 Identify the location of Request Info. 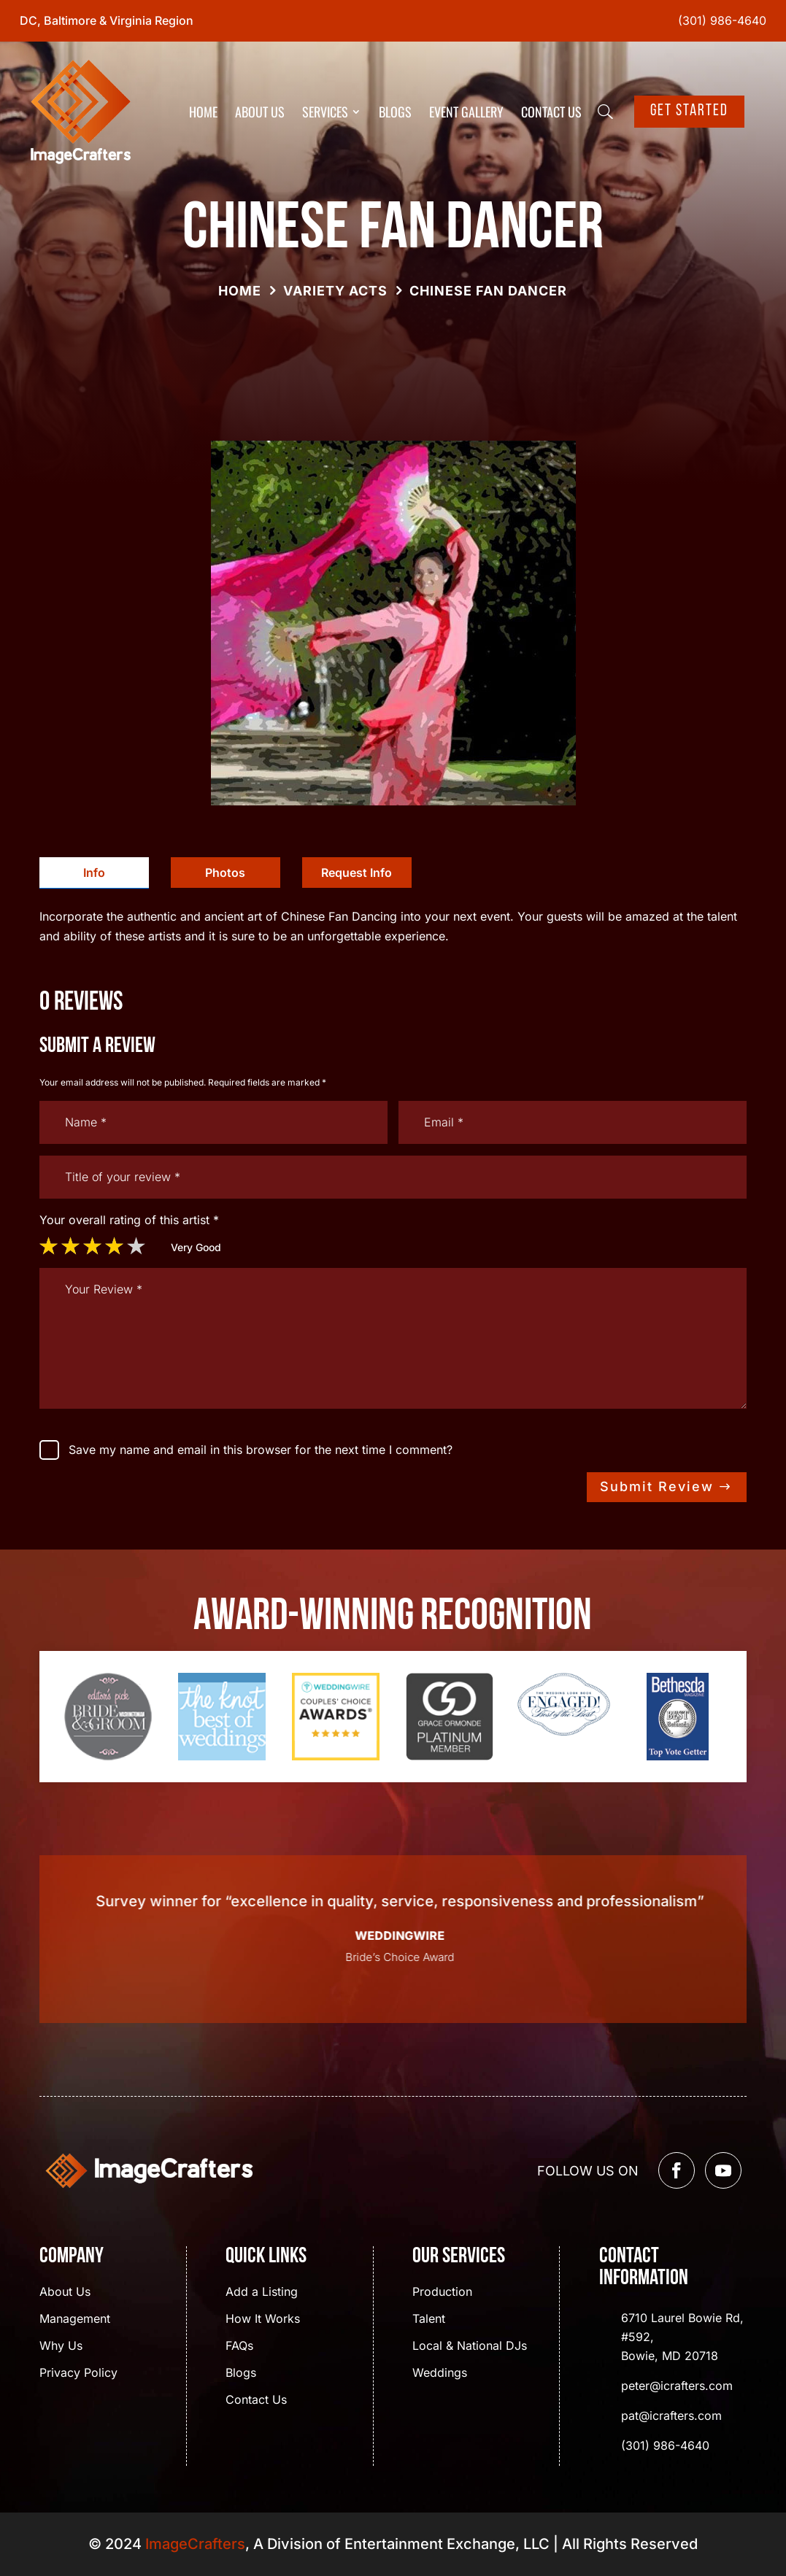
(356, 872).